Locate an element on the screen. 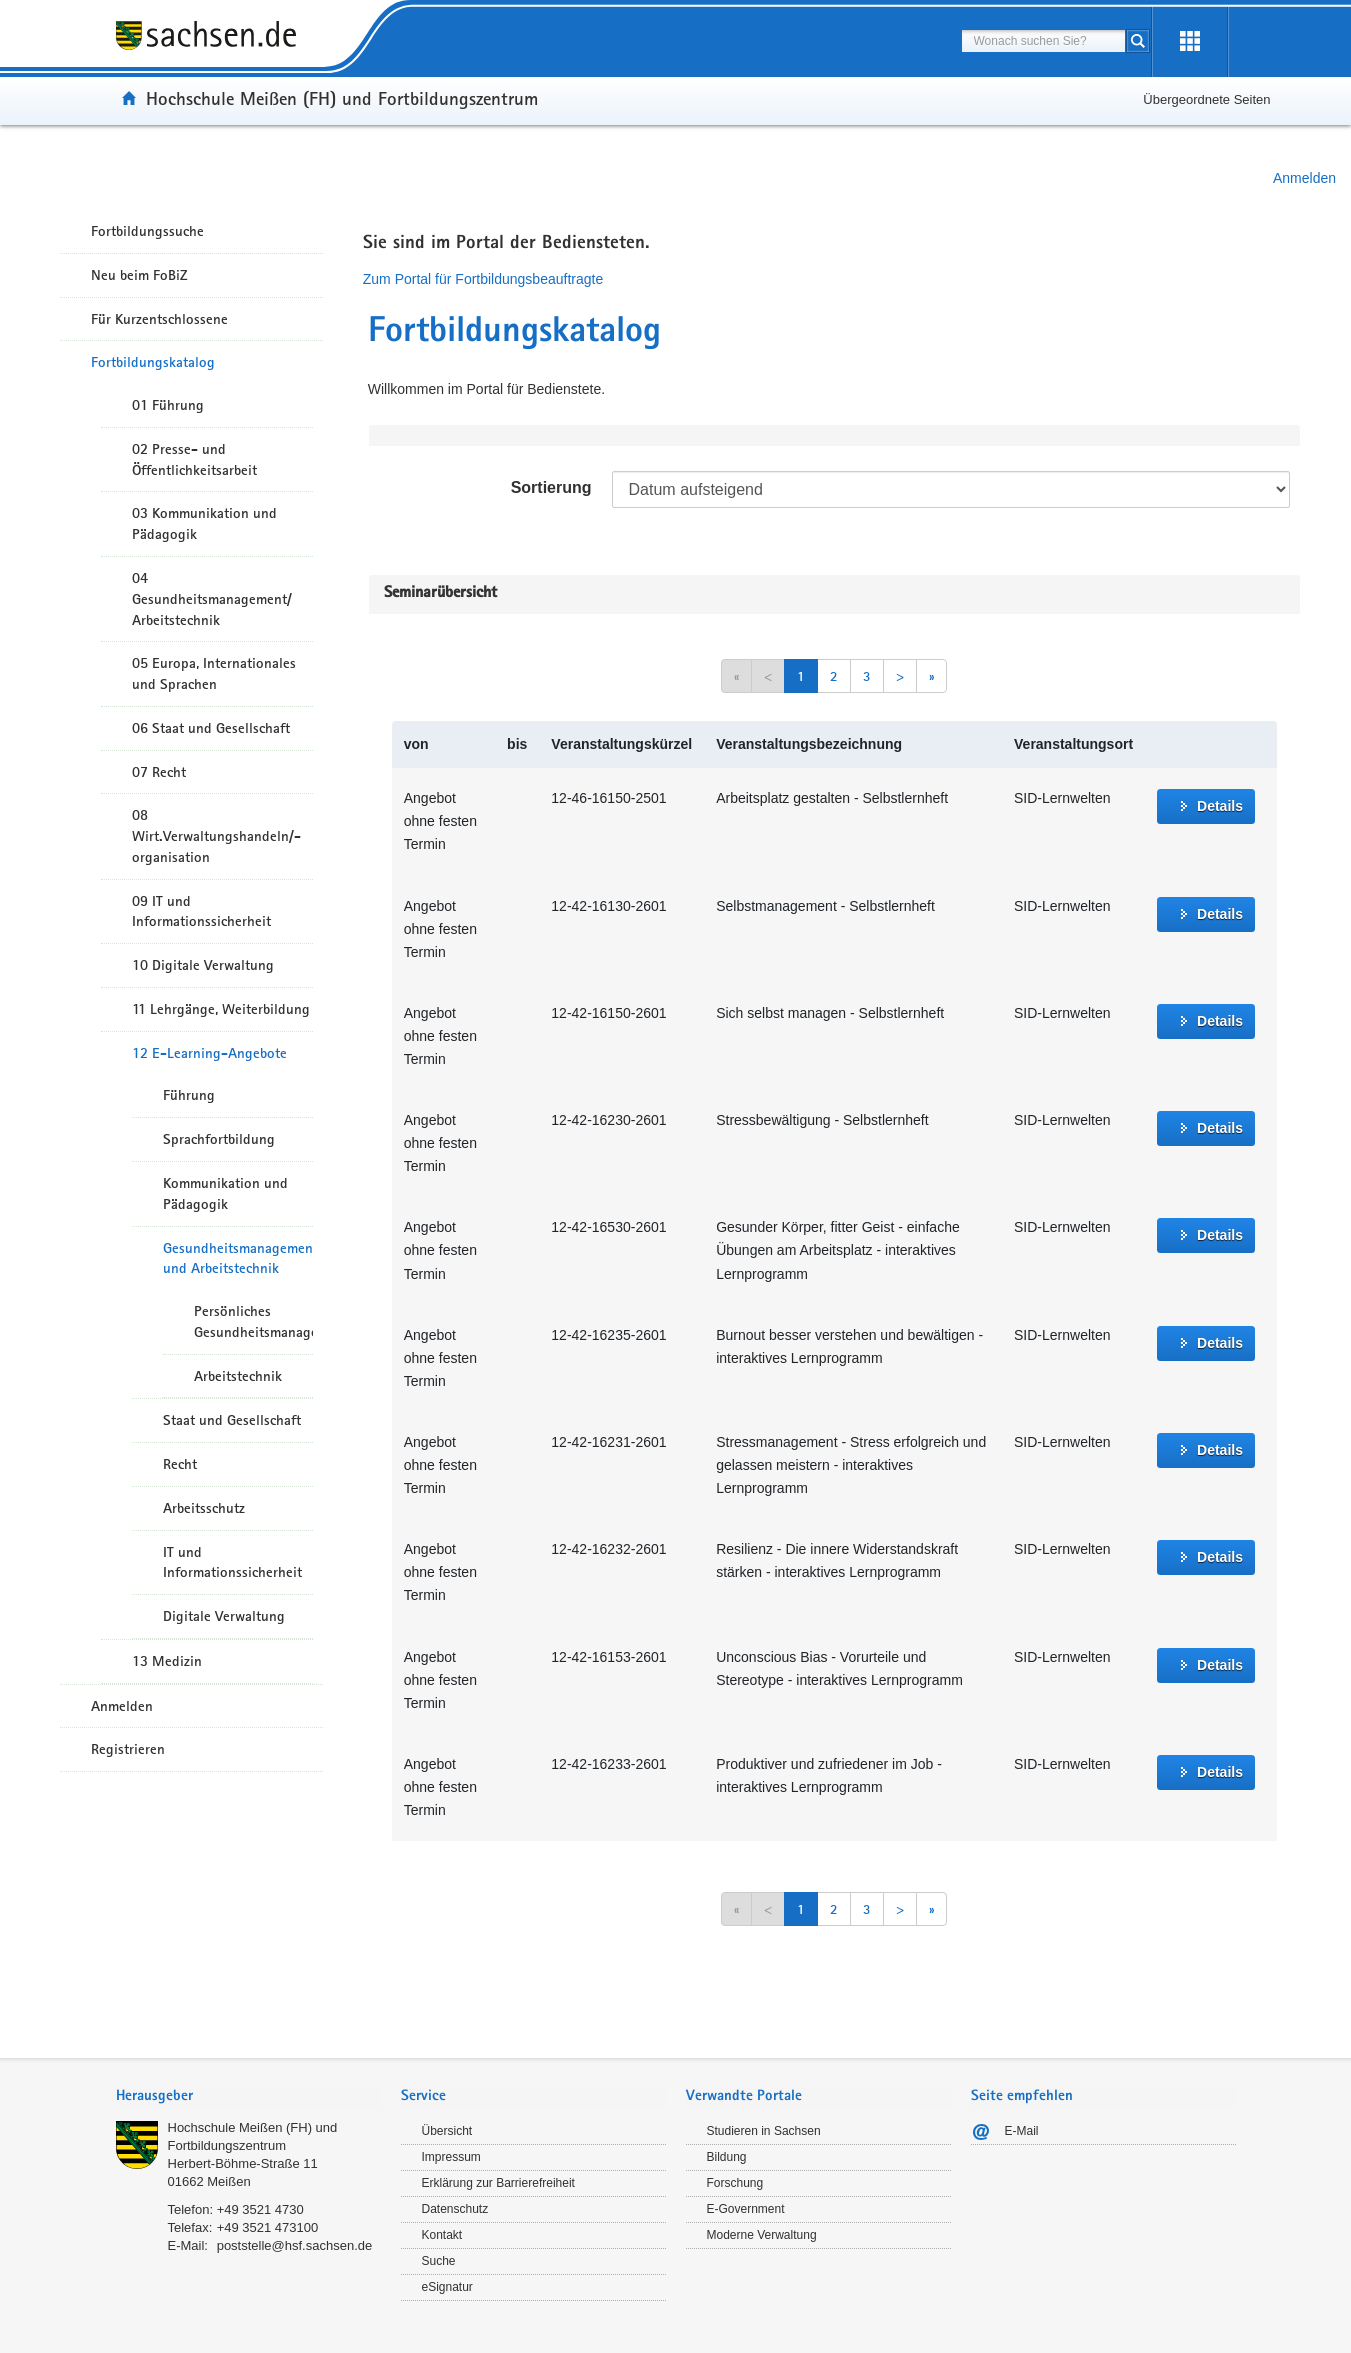 This screenshot has width=1351, height=2353. Staat und Gesellschaft is located at coordinates (232, 1420).